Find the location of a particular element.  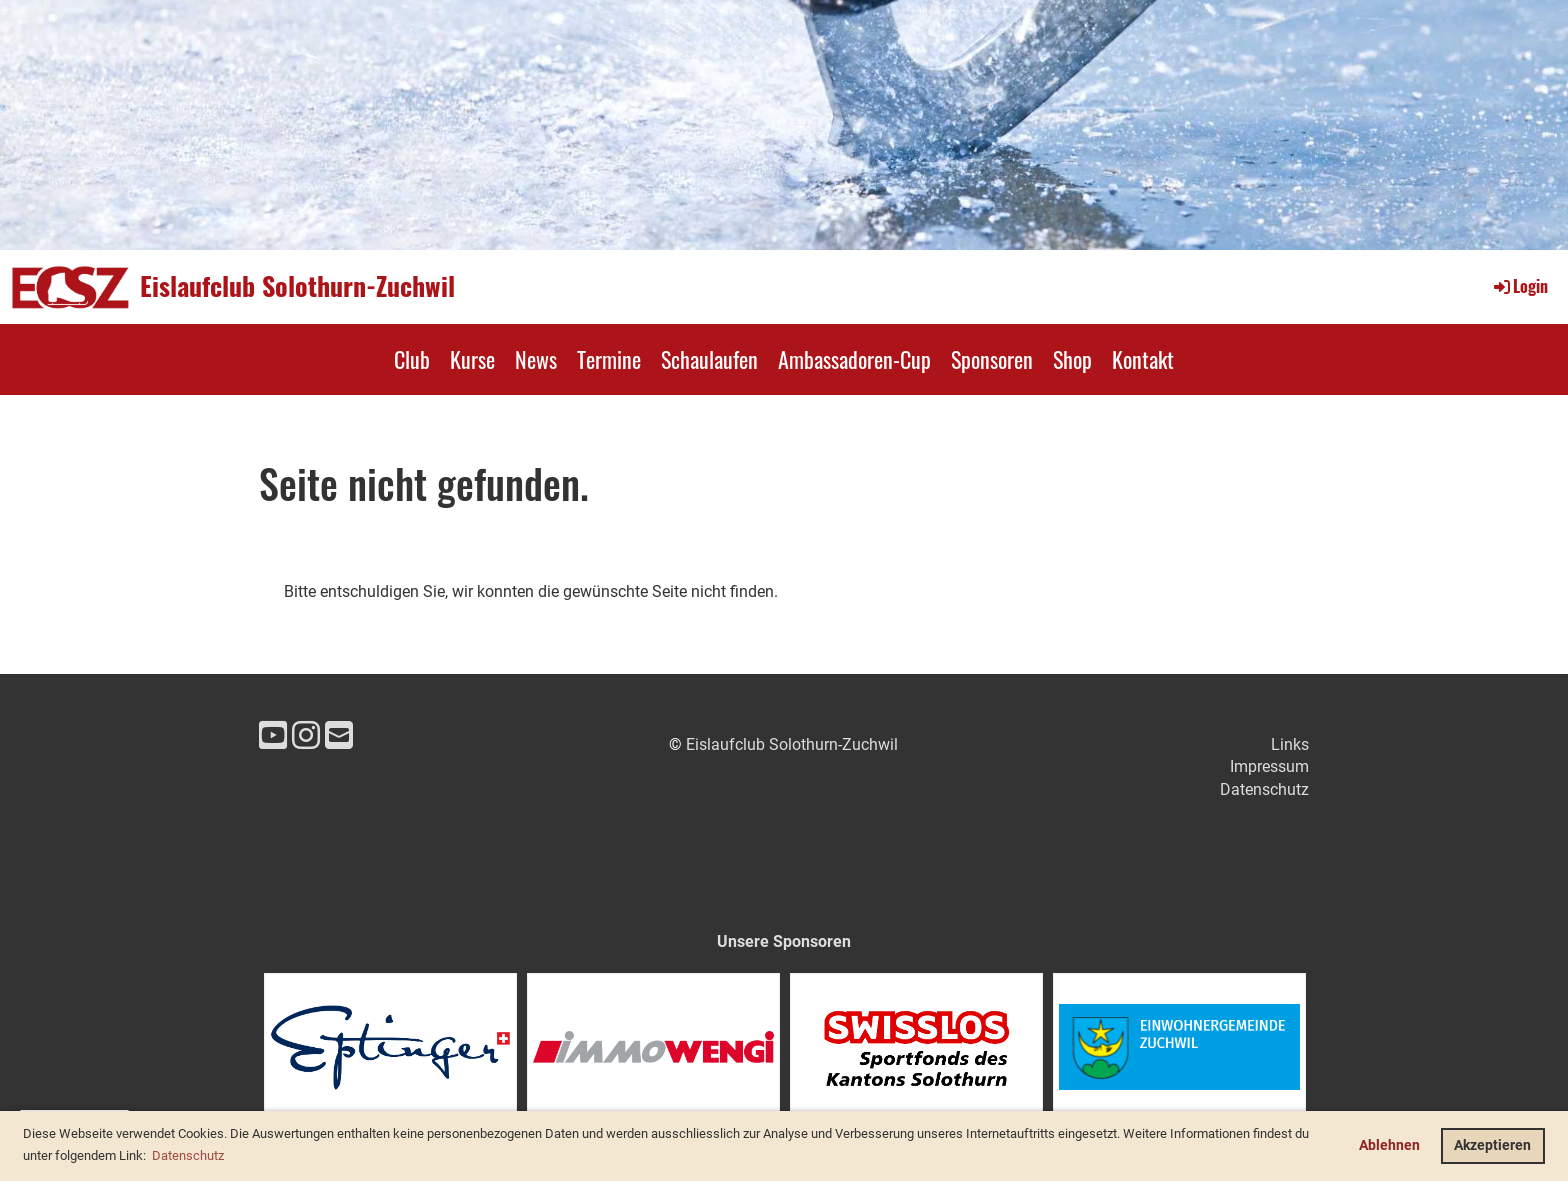

Impressum is located at coordinates (1269, 766).